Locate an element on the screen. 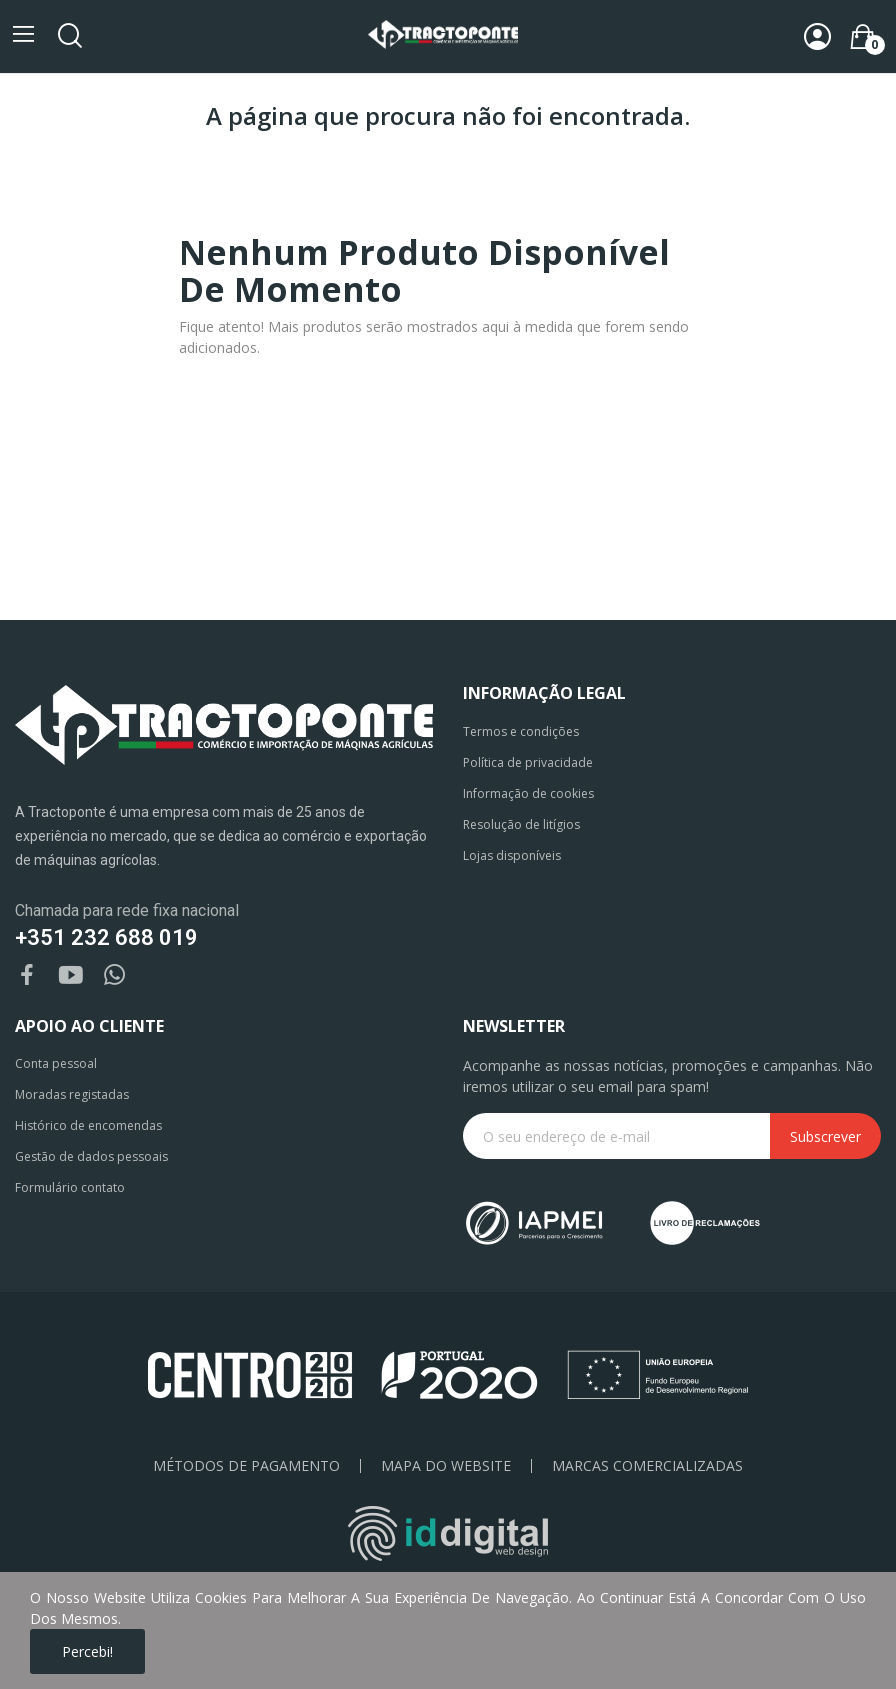 This screenshot has height=1689, width=896. +351 232 688 019 is located at coordinates (106, 937).